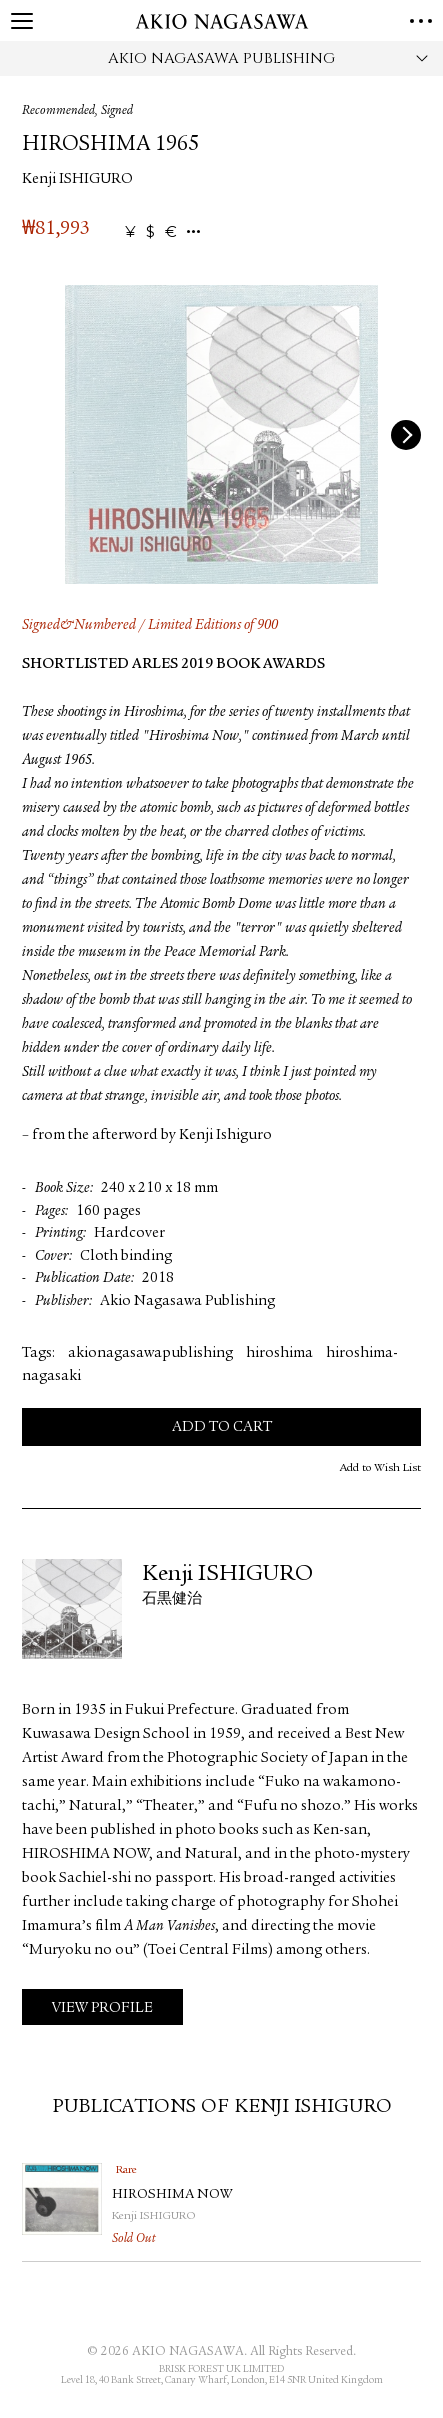  What do you see at coordinates (193, 232) in the screenshot?
I see `...` at bounding box center [193, 232].